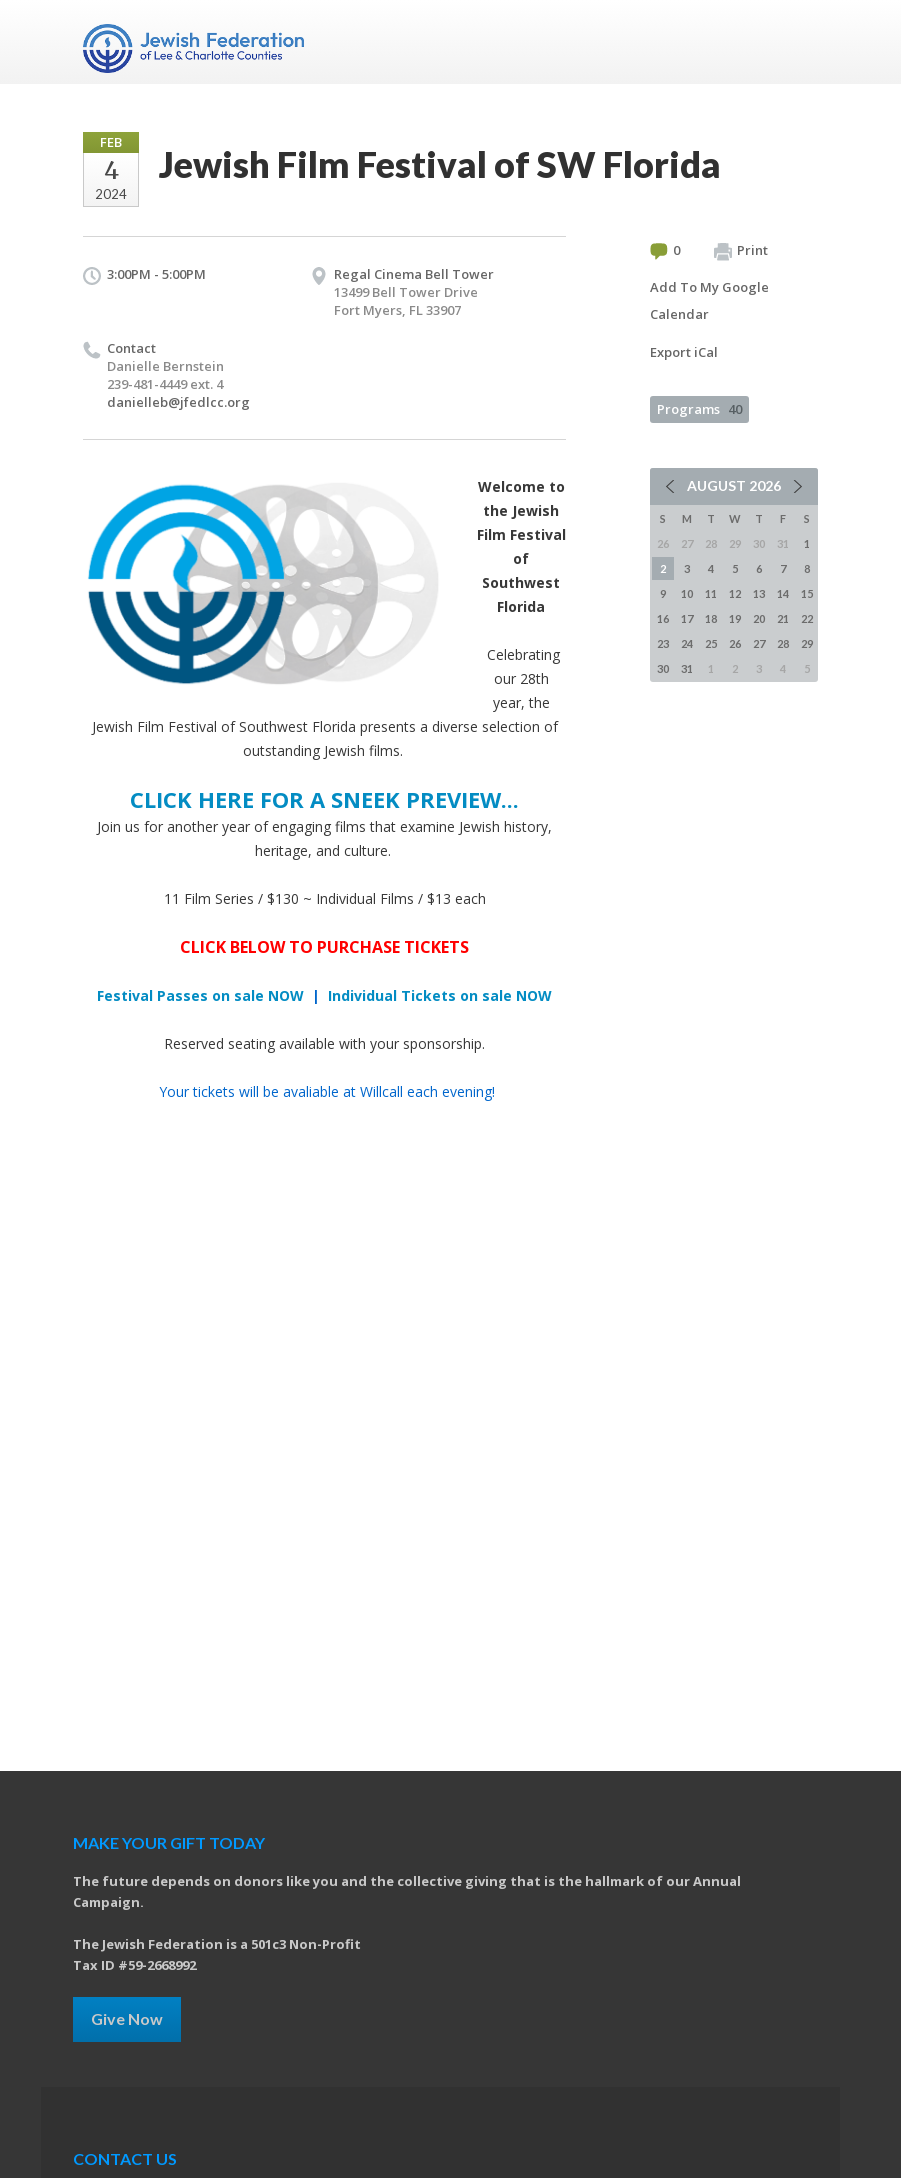 The height and width of the screenshot is (2178, 901). What do you see at coordinates (807, 643) in the screenshot?
I see `29` at bounding box center [807, 643].